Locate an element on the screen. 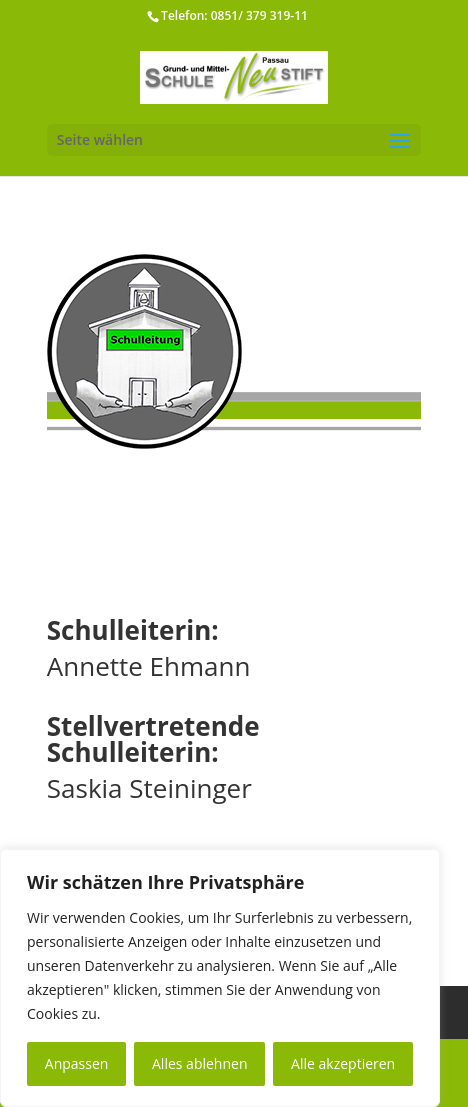  Anpassen is located at coordinates (77, 1063).